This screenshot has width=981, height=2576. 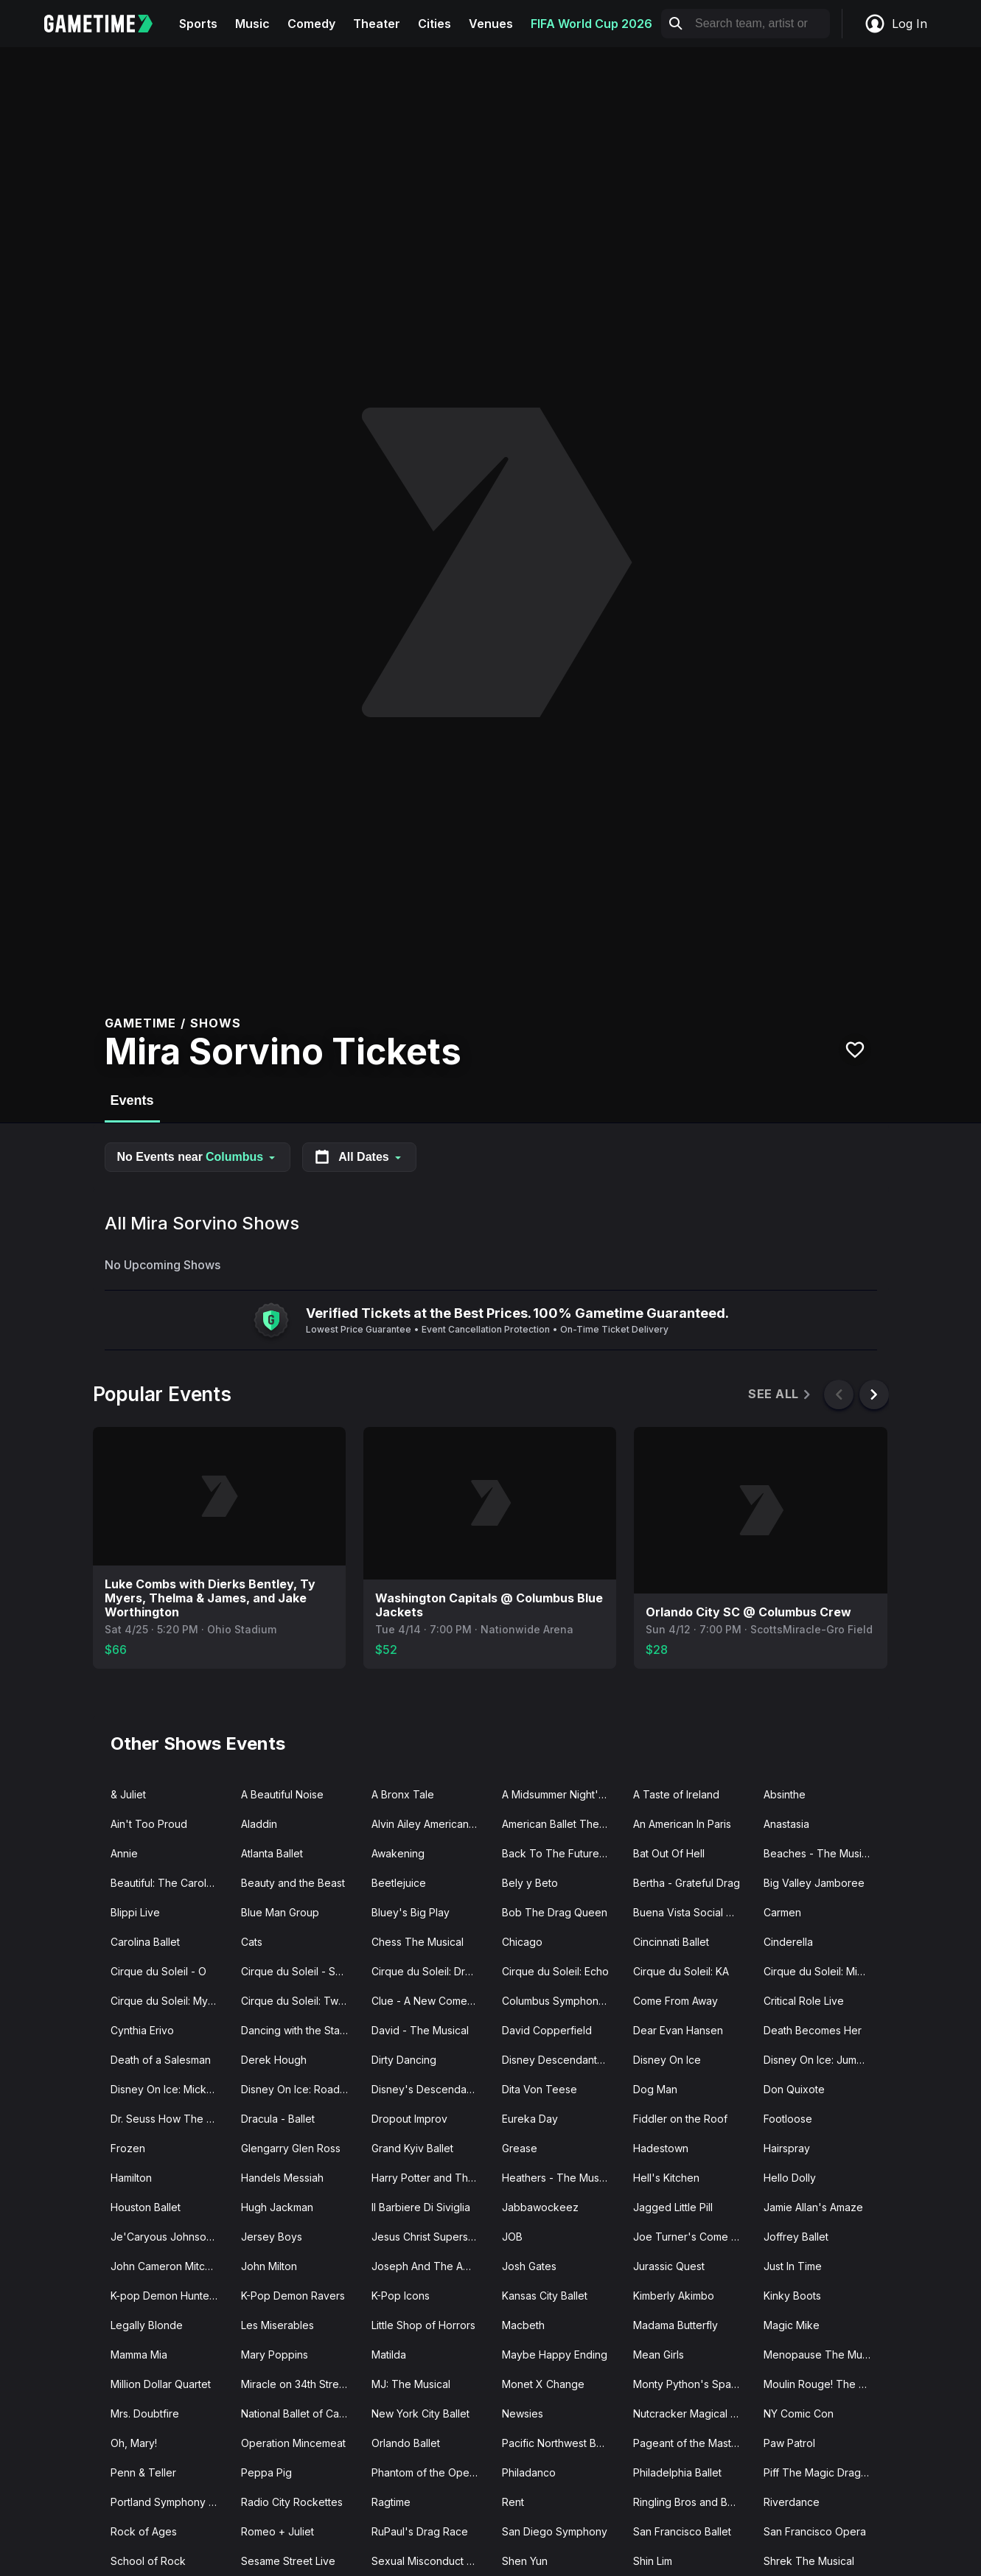 I want to click on Rent, so click(x=513, y=2502).